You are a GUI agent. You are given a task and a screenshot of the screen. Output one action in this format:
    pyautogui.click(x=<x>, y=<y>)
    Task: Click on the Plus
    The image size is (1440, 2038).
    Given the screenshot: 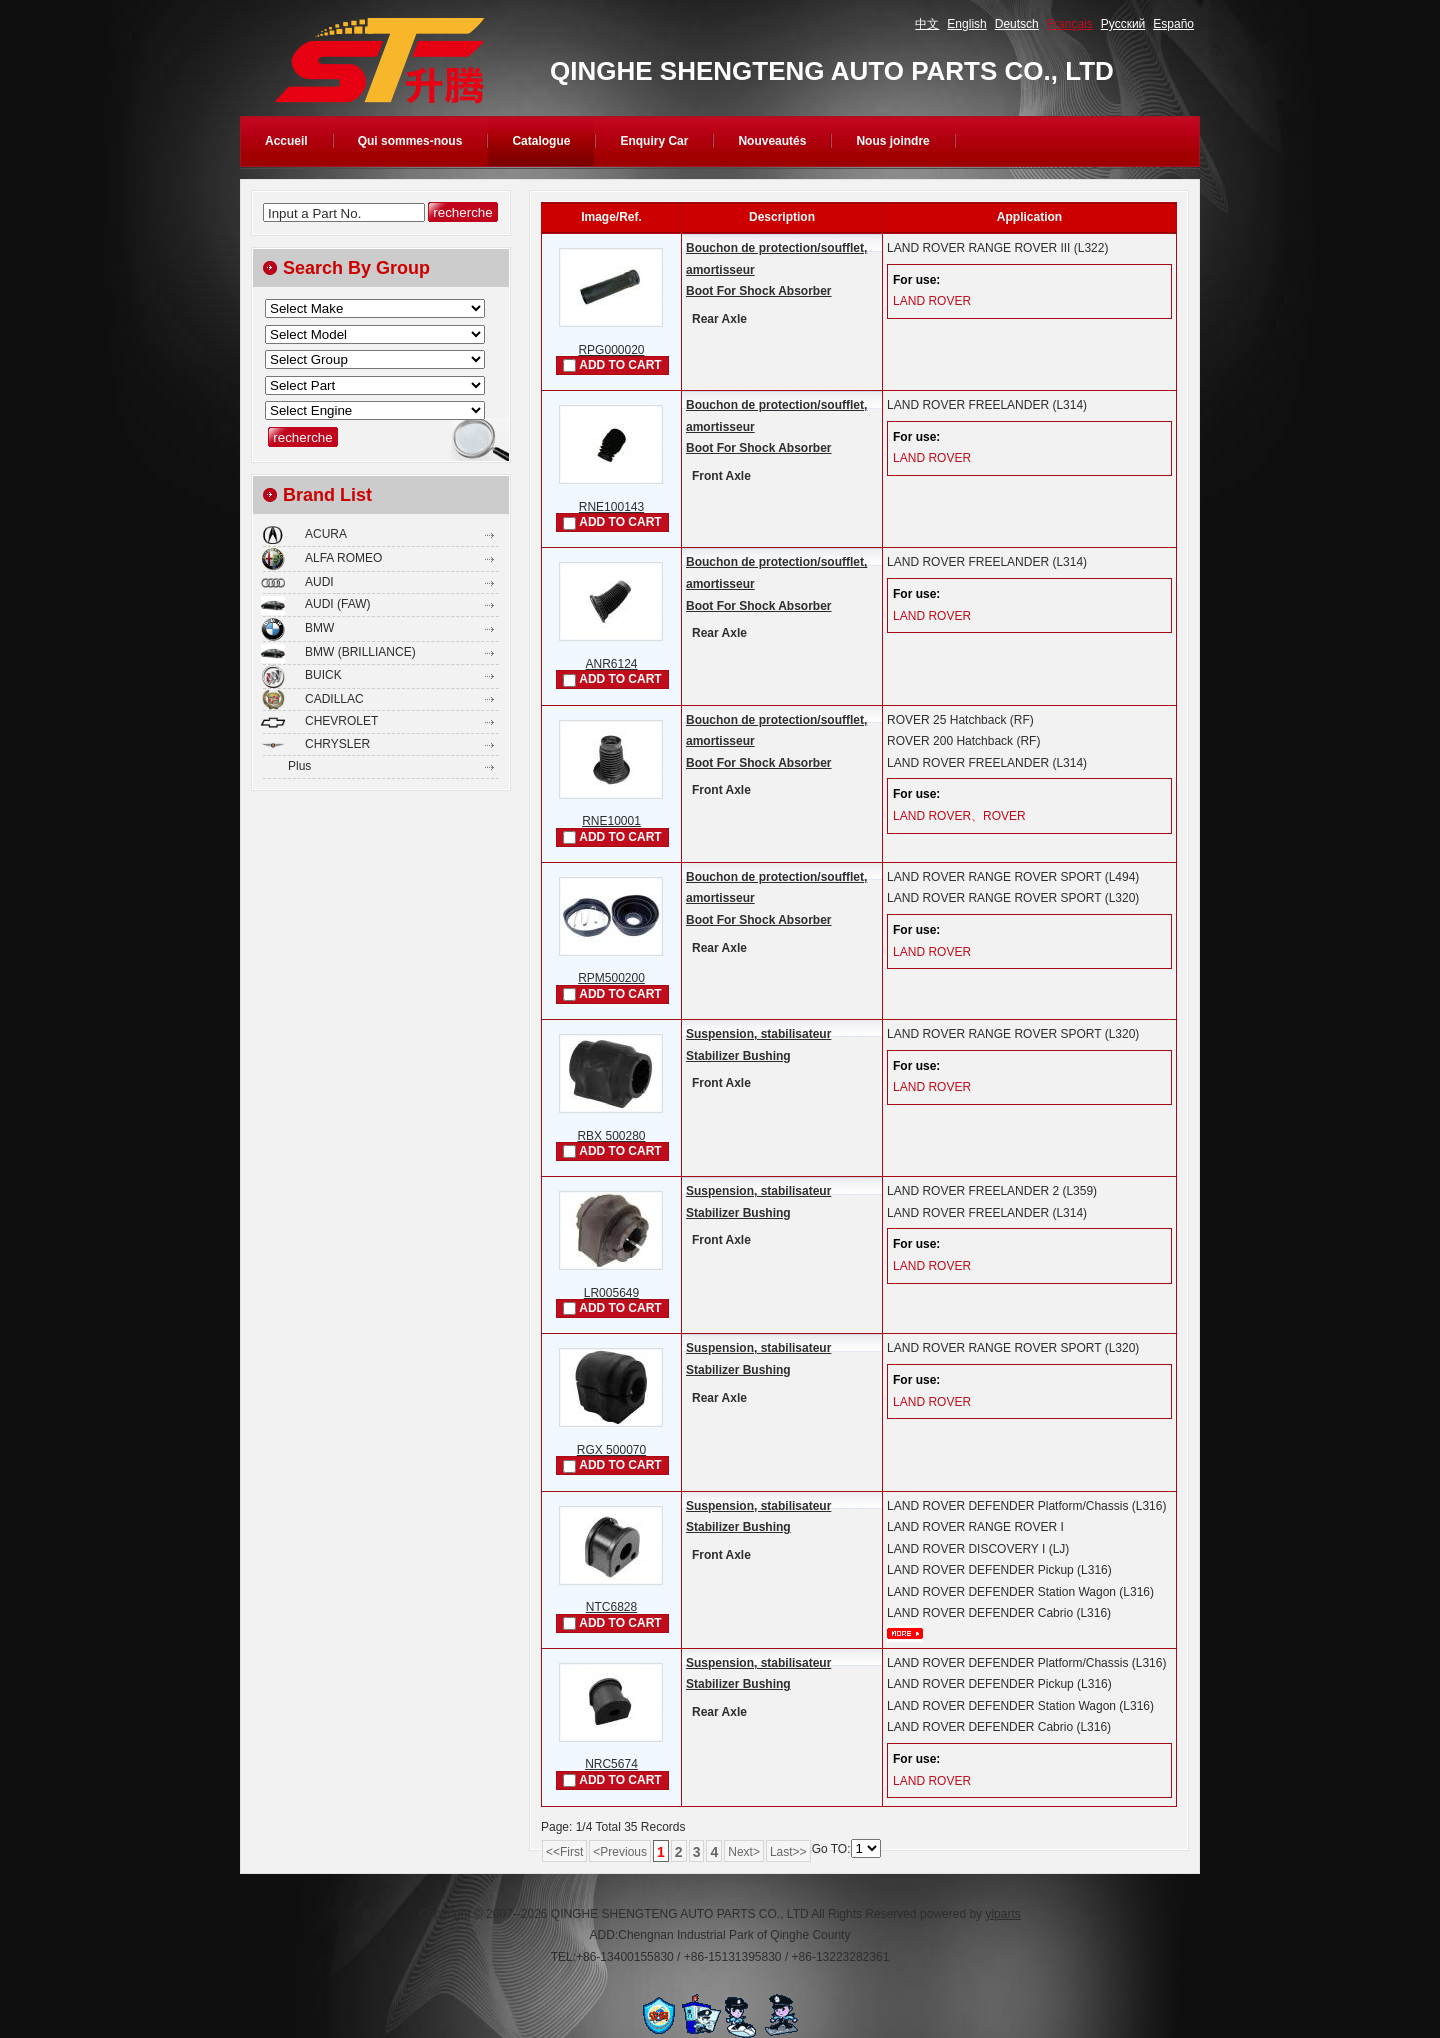 What is the action you would take?
    pyautogui.click(x=299, y=766)
    